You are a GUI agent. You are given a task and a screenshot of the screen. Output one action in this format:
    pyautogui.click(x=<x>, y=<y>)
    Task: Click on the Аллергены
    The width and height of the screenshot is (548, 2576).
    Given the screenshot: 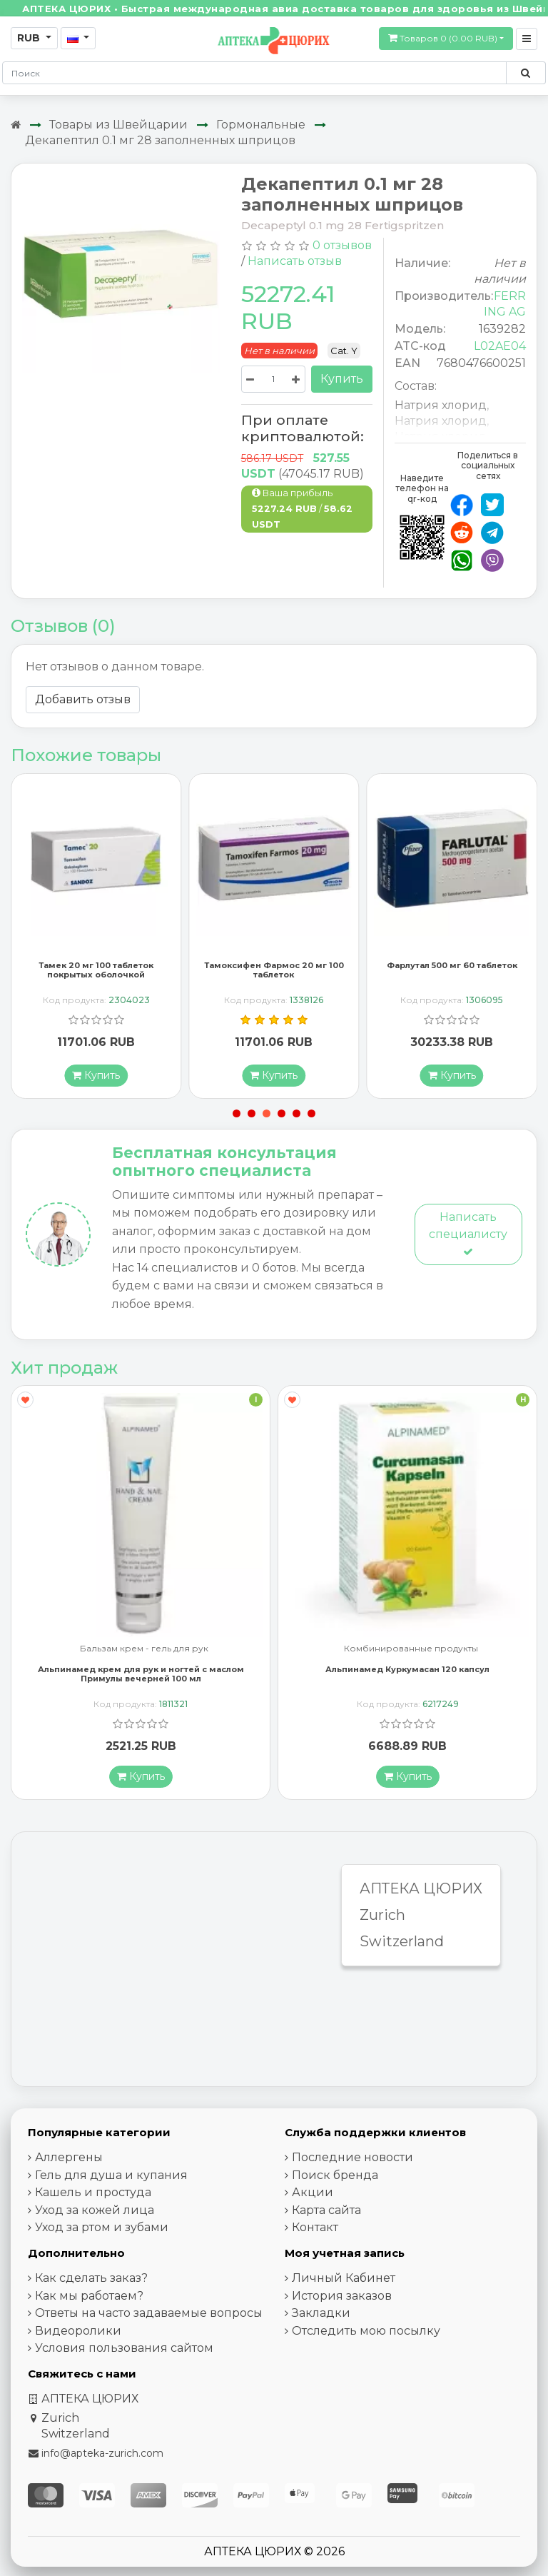 What is the action you would take?
    pyautogui.click(x=69, y=2160)
    